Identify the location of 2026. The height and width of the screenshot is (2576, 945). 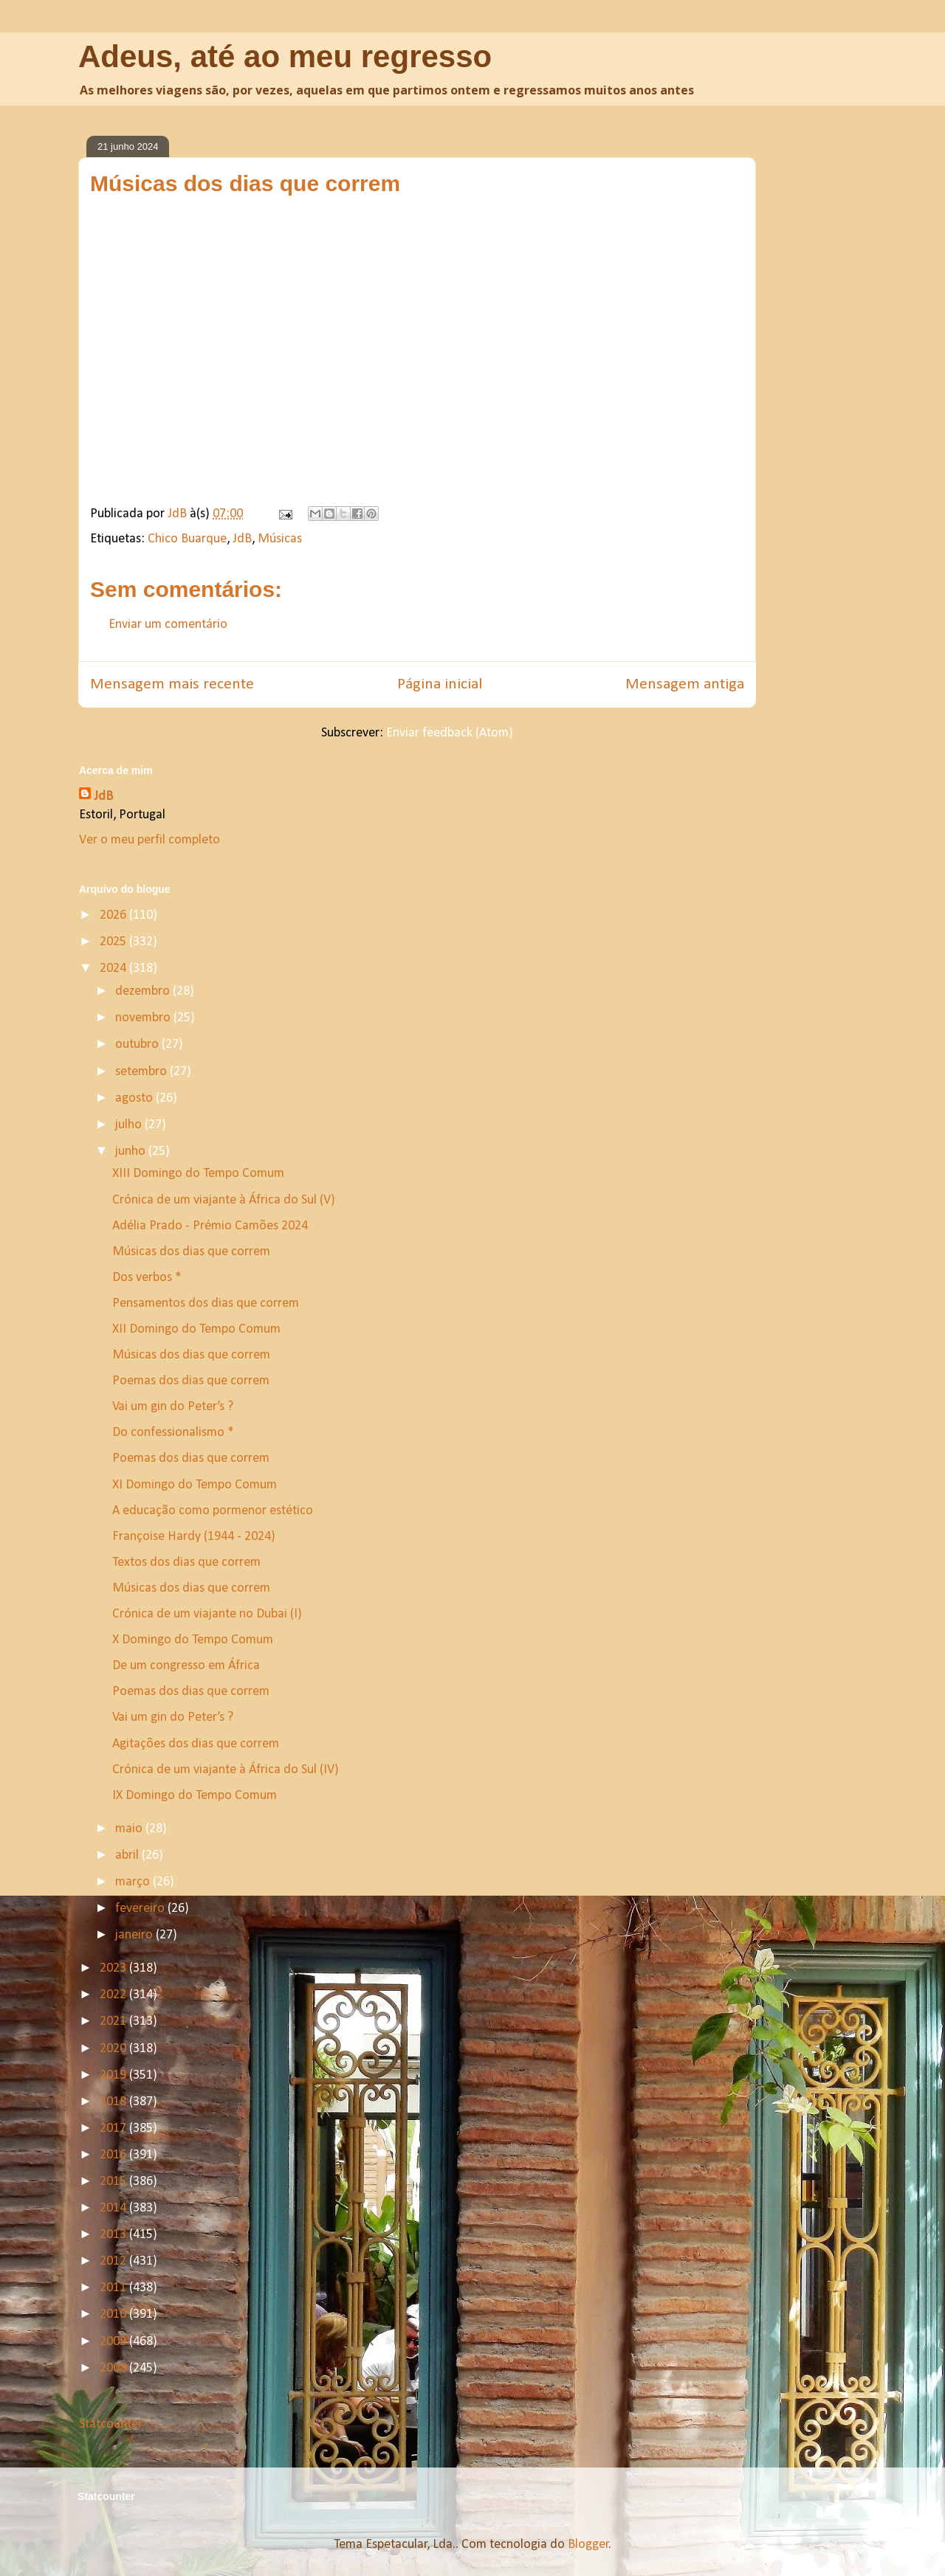
(114, 915).